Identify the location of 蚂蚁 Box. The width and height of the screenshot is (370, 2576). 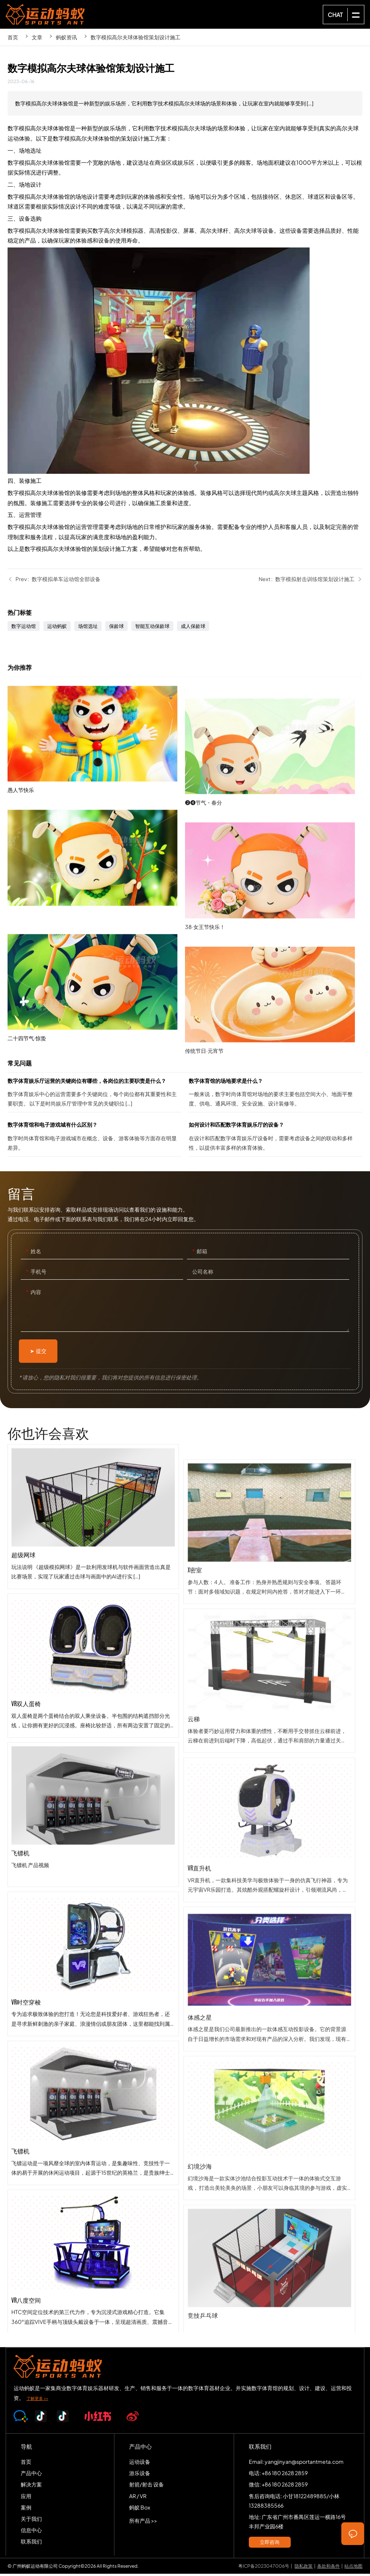
(139, 2509).